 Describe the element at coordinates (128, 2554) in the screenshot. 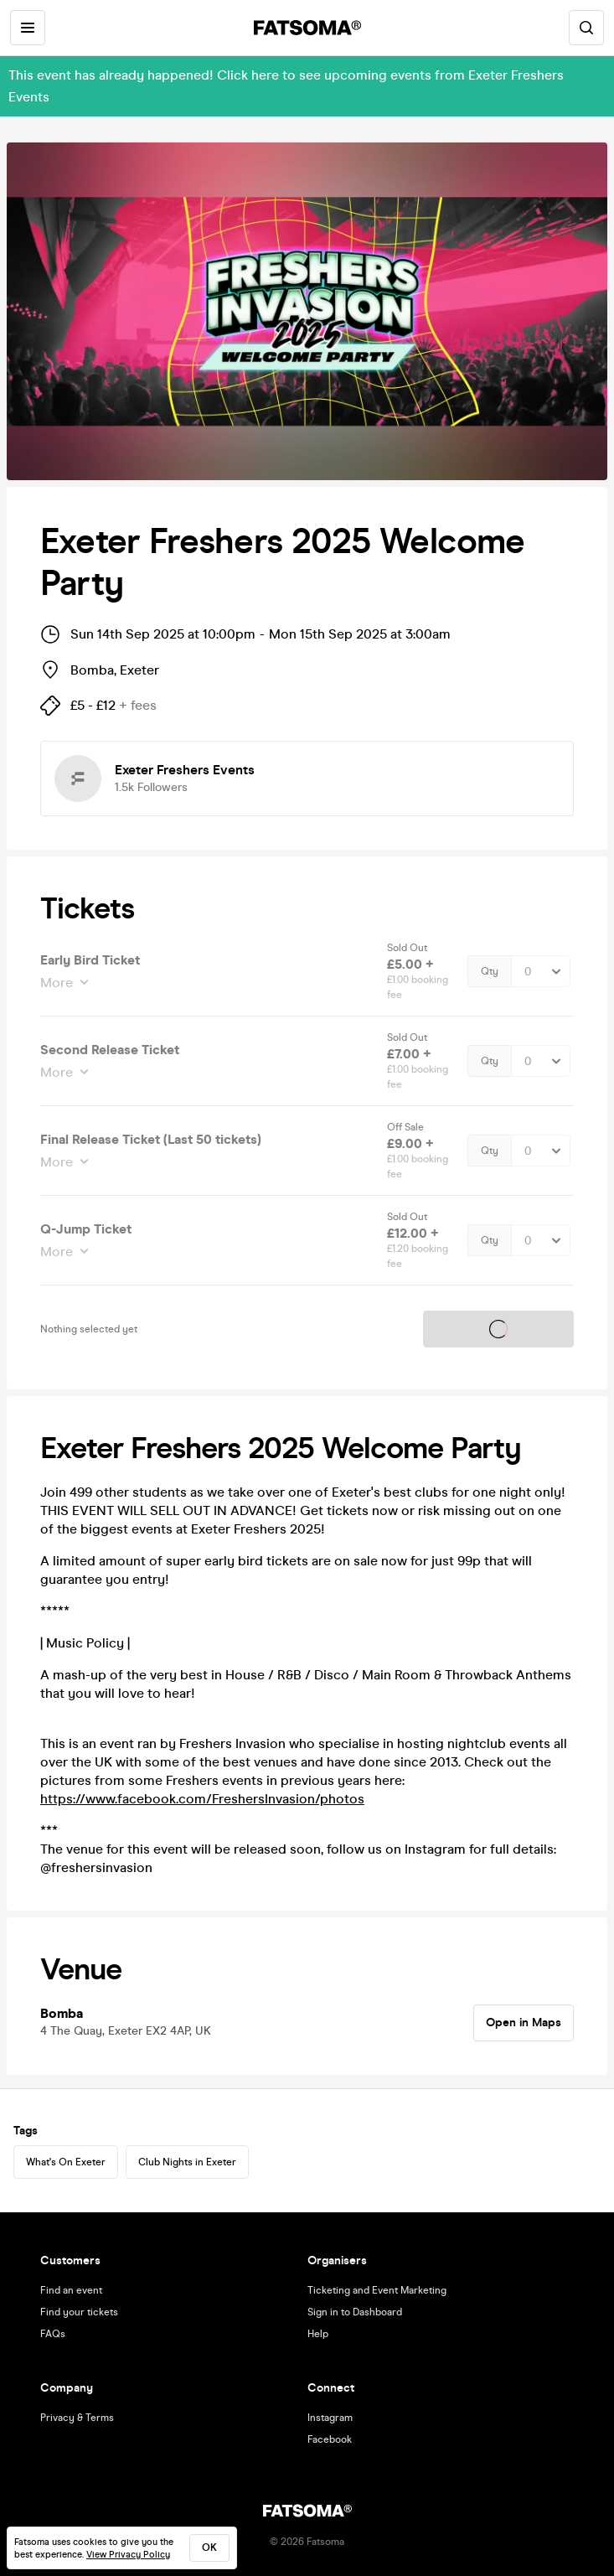

I see `View Privacy Policy` at that location.